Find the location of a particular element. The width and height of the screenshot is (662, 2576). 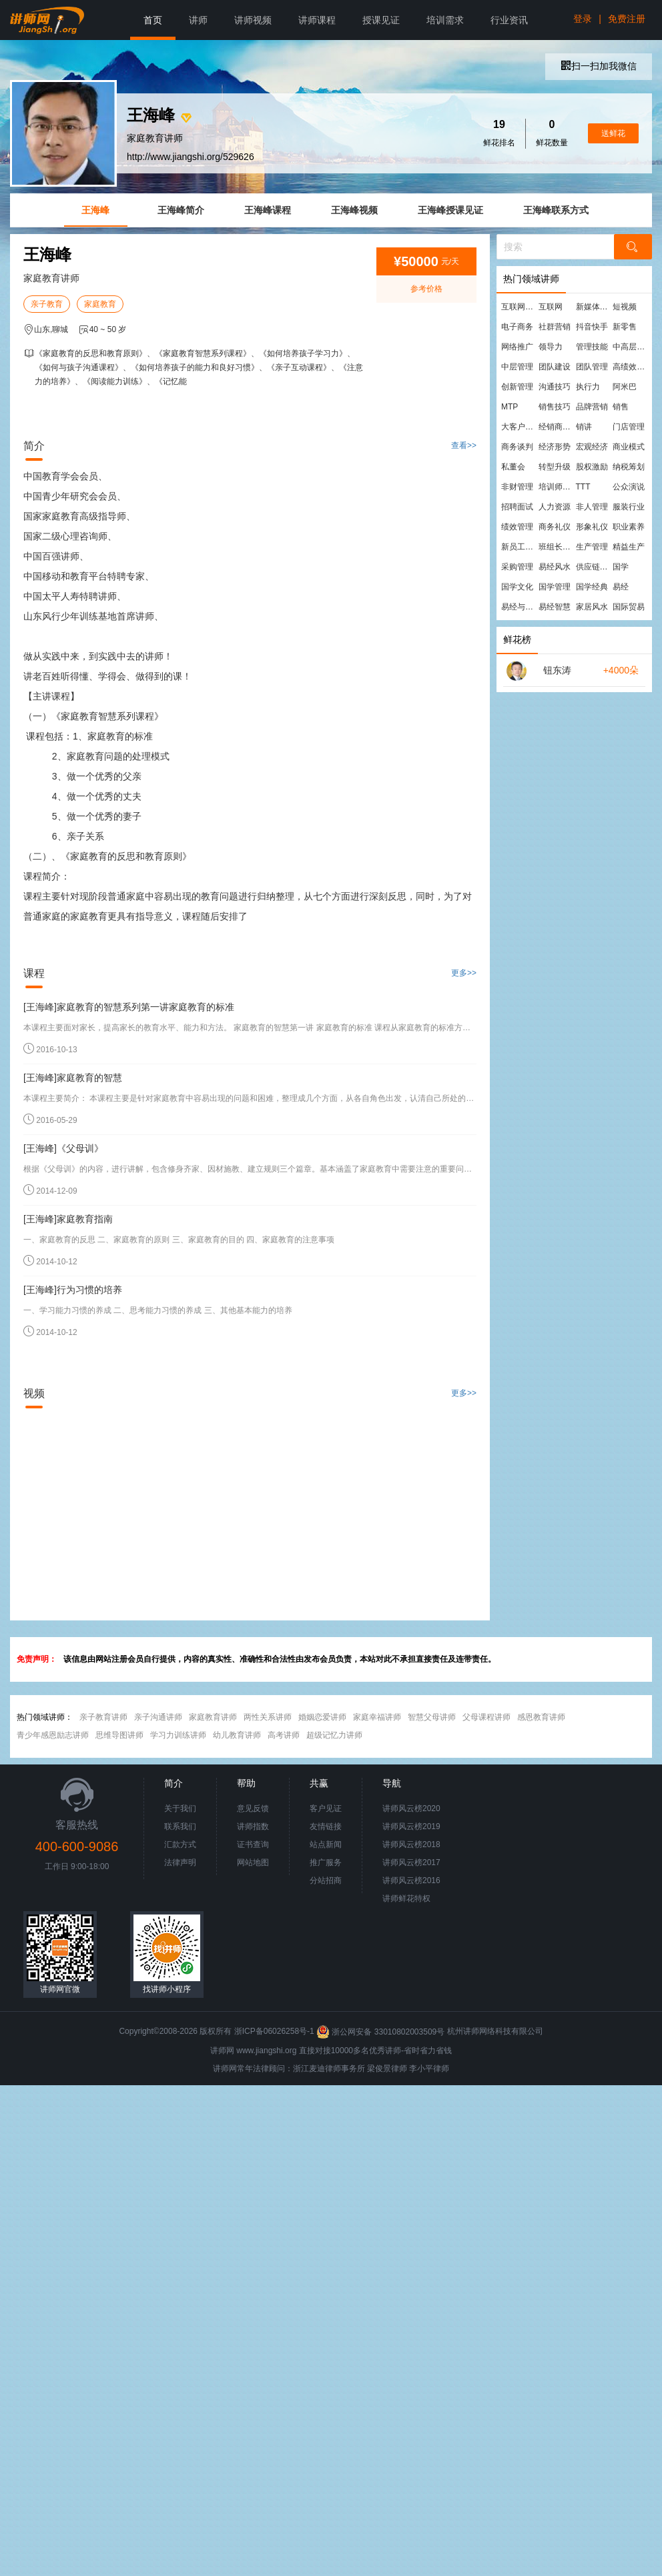

[王海峰]家庭教育的智慧 is located at coordinates (72, 1077).